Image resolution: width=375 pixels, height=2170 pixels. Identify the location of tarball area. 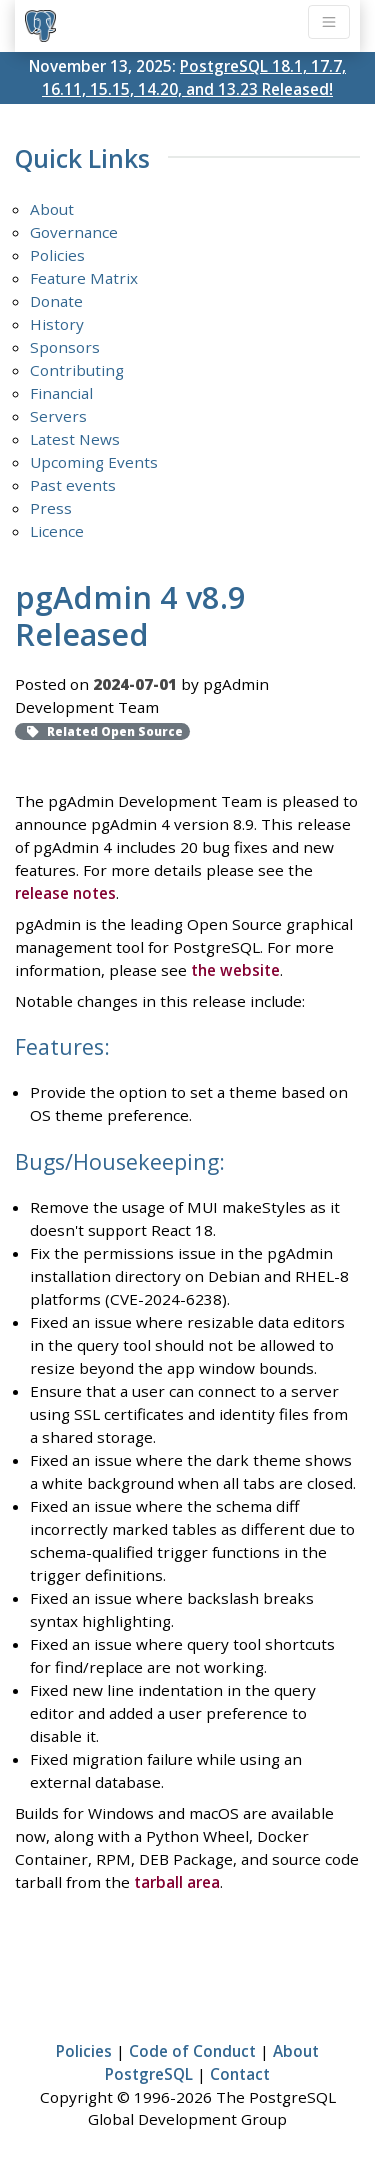
(177, 1882).